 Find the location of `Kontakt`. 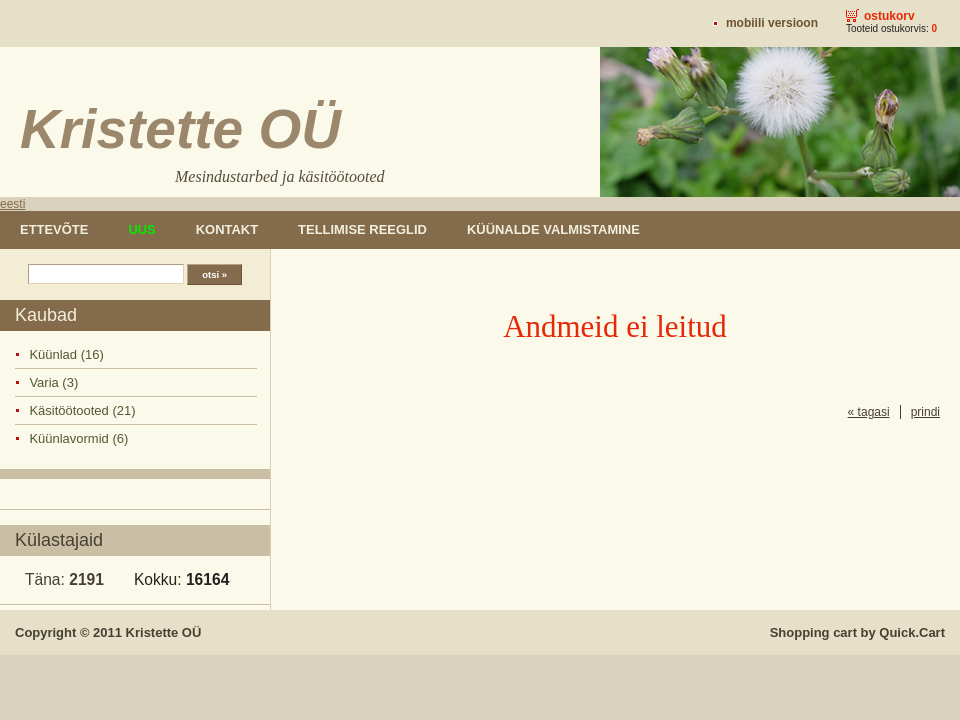

Kontakt is located at coordinates (227, 229).